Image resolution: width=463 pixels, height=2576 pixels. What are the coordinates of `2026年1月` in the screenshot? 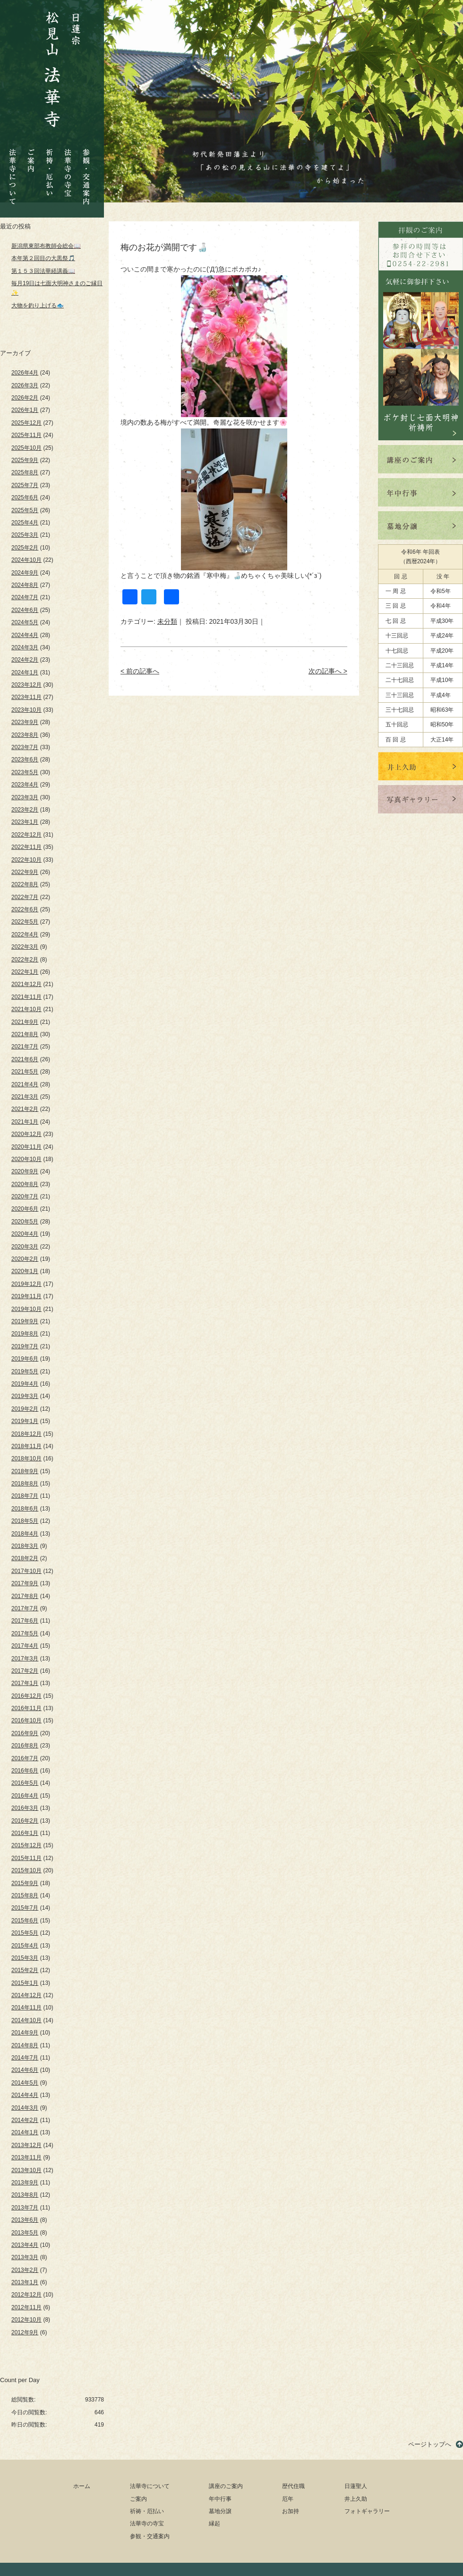 It's located at (24, 410).